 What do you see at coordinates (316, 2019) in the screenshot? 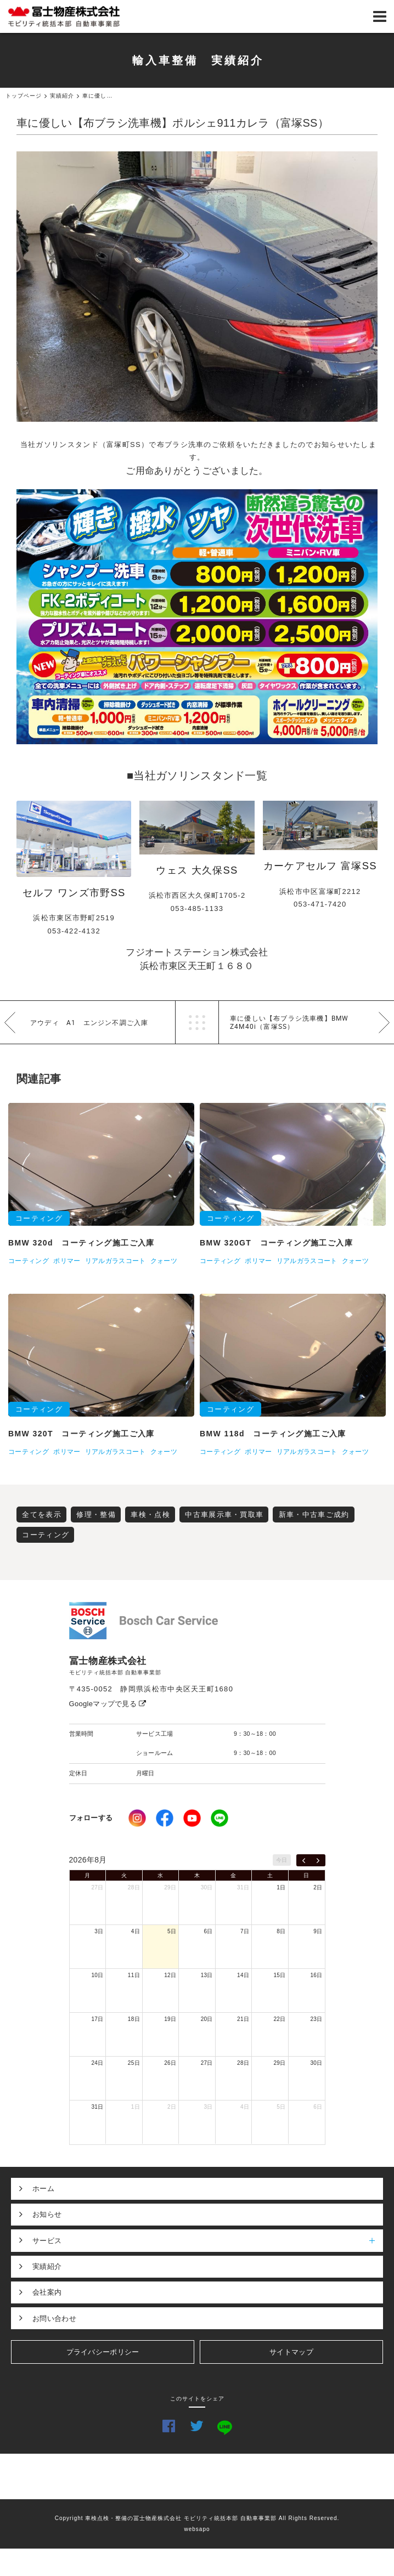
I see `23日` at bounding box center [316, 2019].